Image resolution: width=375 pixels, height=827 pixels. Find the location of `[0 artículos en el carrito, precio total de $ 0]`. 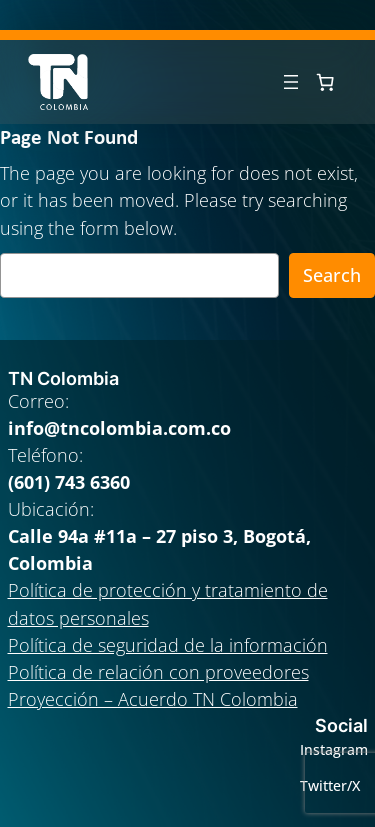

[0 artículos en el carrito, precio total de $ 0] is located at coordinates (325, 82).